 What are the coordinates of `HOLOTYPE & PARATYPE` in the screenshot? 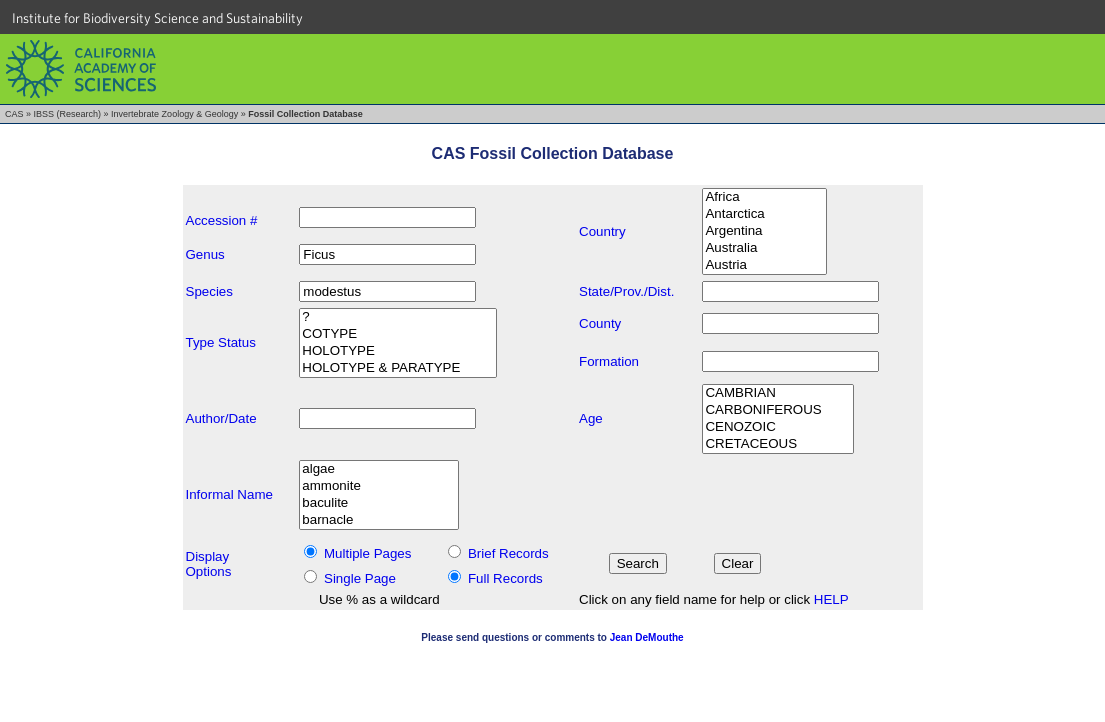 It's located at (398, 368).